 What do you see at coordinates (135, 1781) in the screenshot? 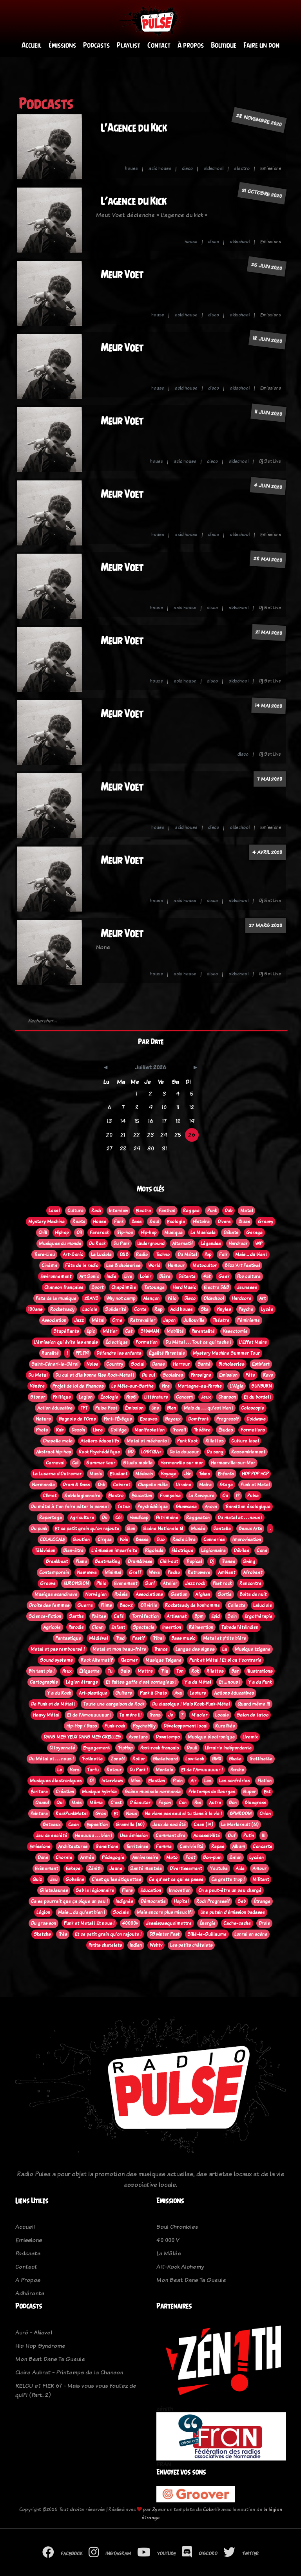
I see `Miss` at bounding box center [135, 1781].